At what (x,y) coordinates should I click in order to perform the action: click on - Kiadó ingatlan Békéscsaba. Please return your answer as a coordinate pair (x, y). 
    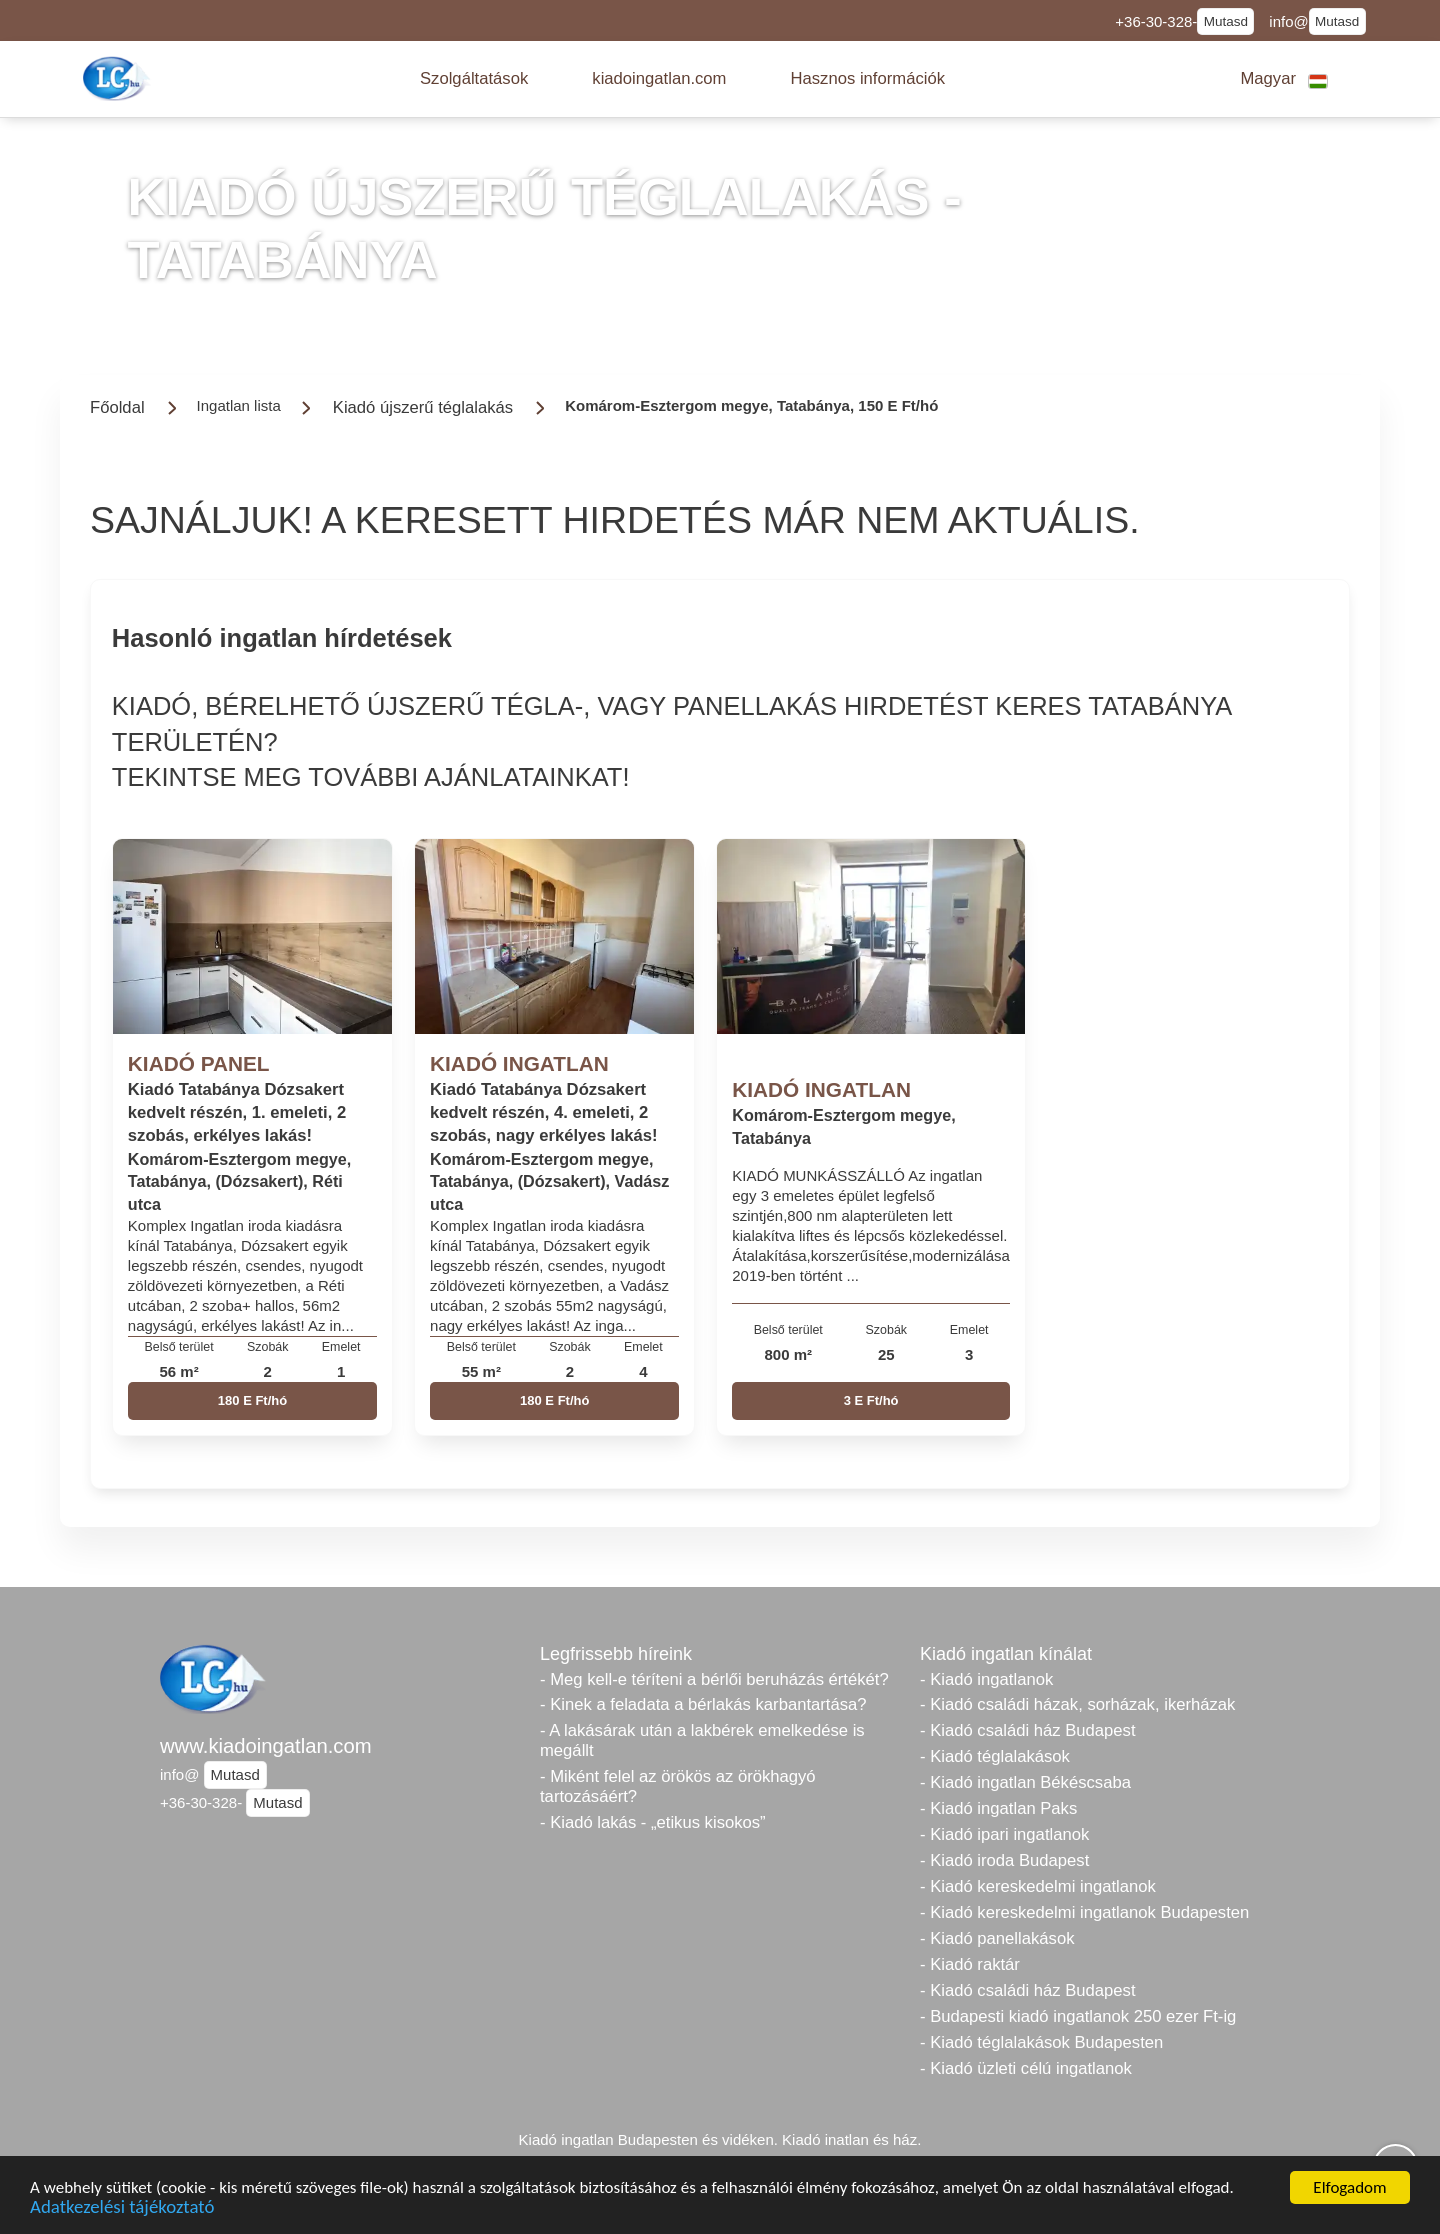
    Looking at the image, I should click on (1025, 1782).